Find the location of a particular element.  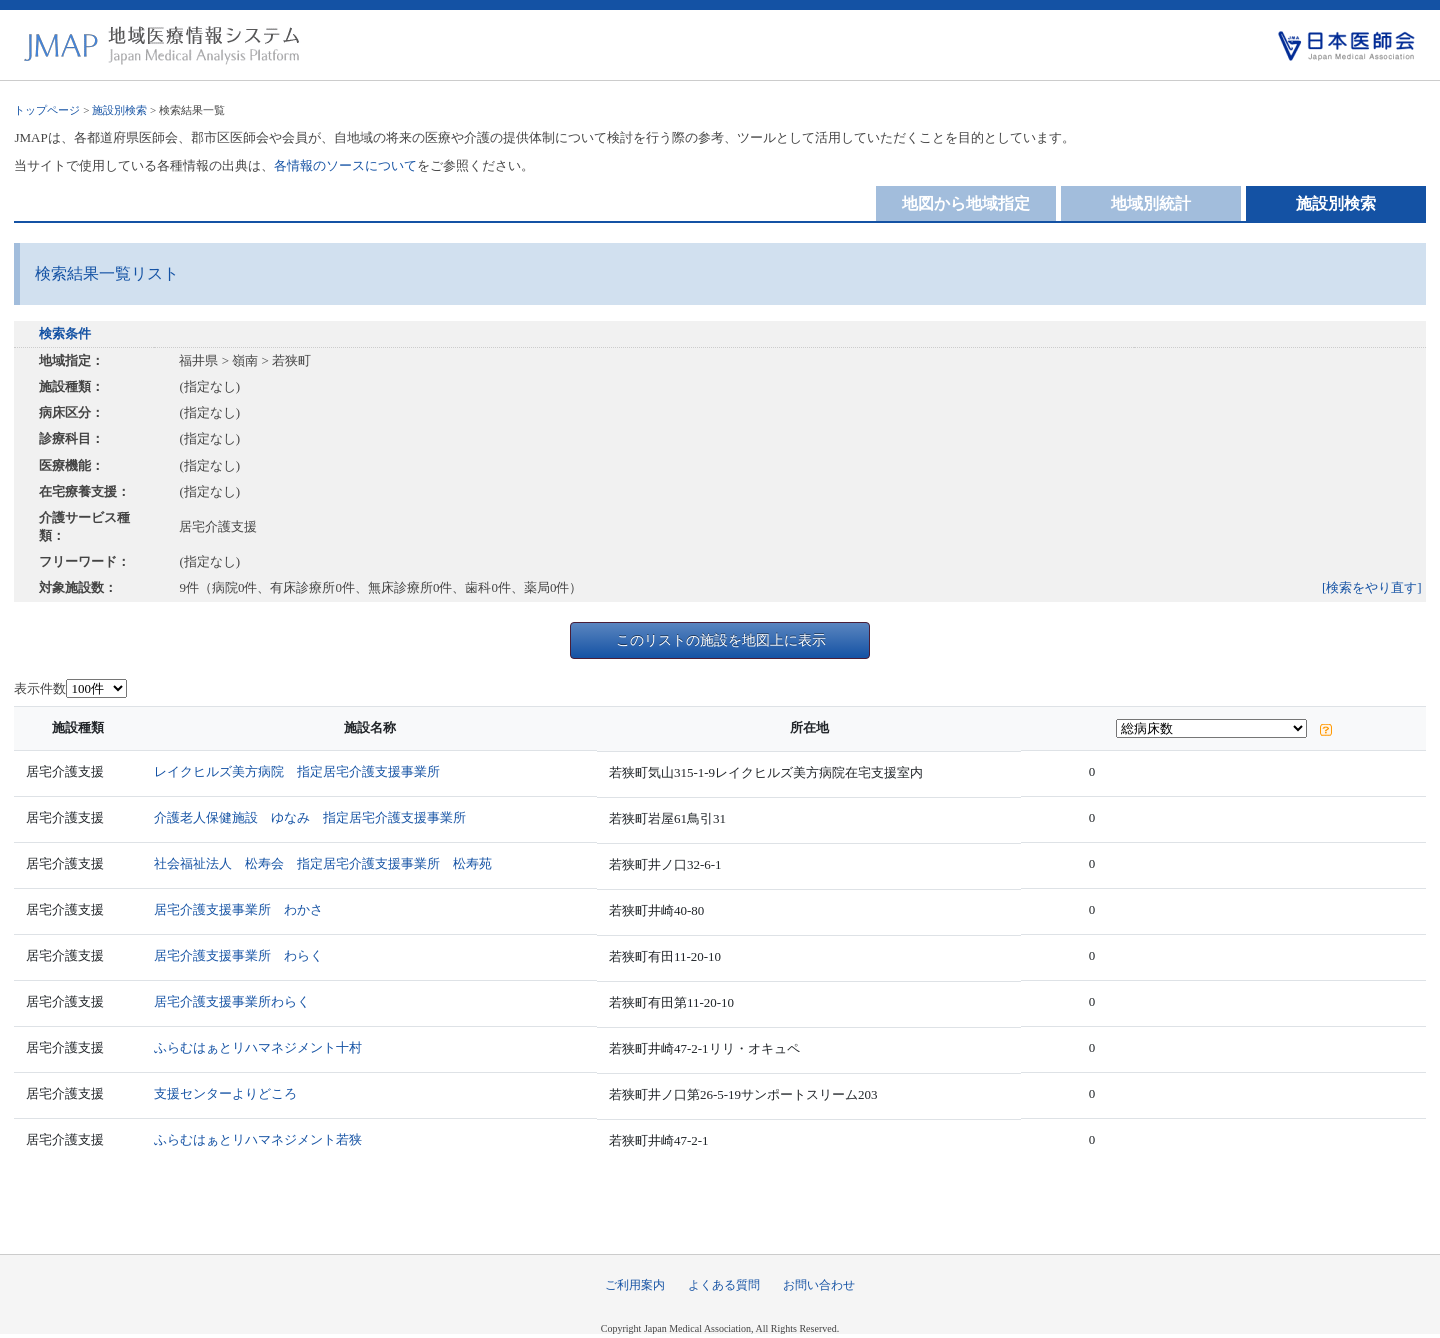

ふらむはぁとリハマネジメント十村 is located at coordinates (258, 1047).